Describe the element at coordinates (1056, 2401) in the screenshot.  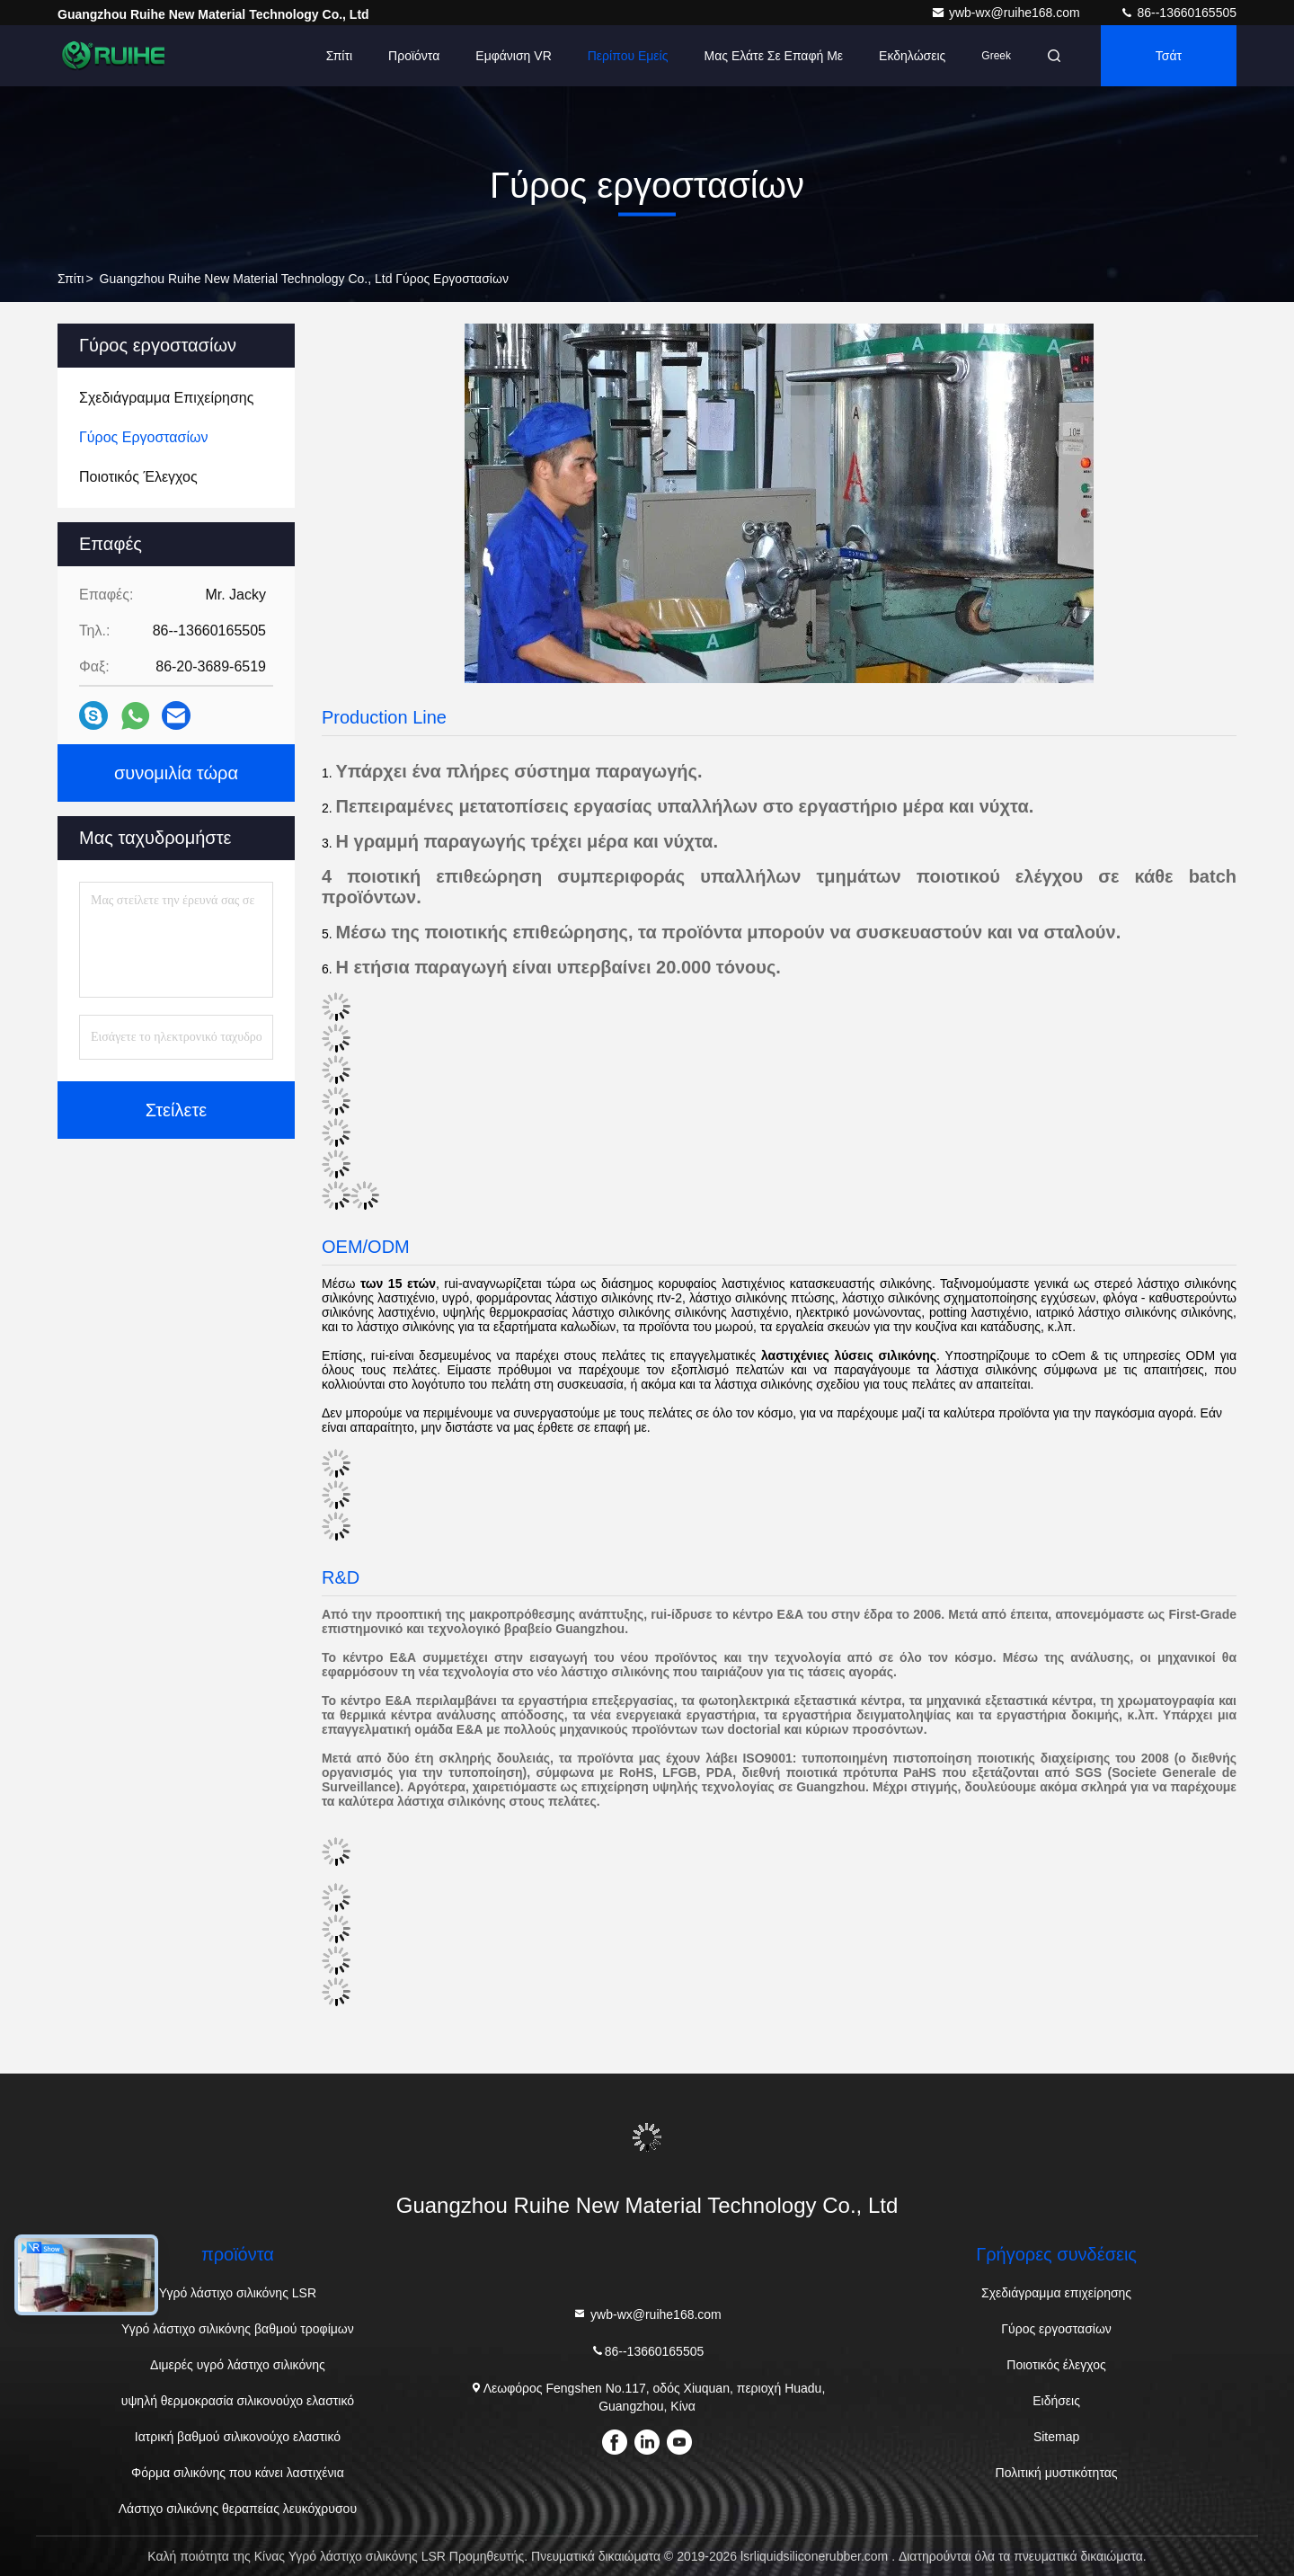
I see `Ειδήσεις` at that location.